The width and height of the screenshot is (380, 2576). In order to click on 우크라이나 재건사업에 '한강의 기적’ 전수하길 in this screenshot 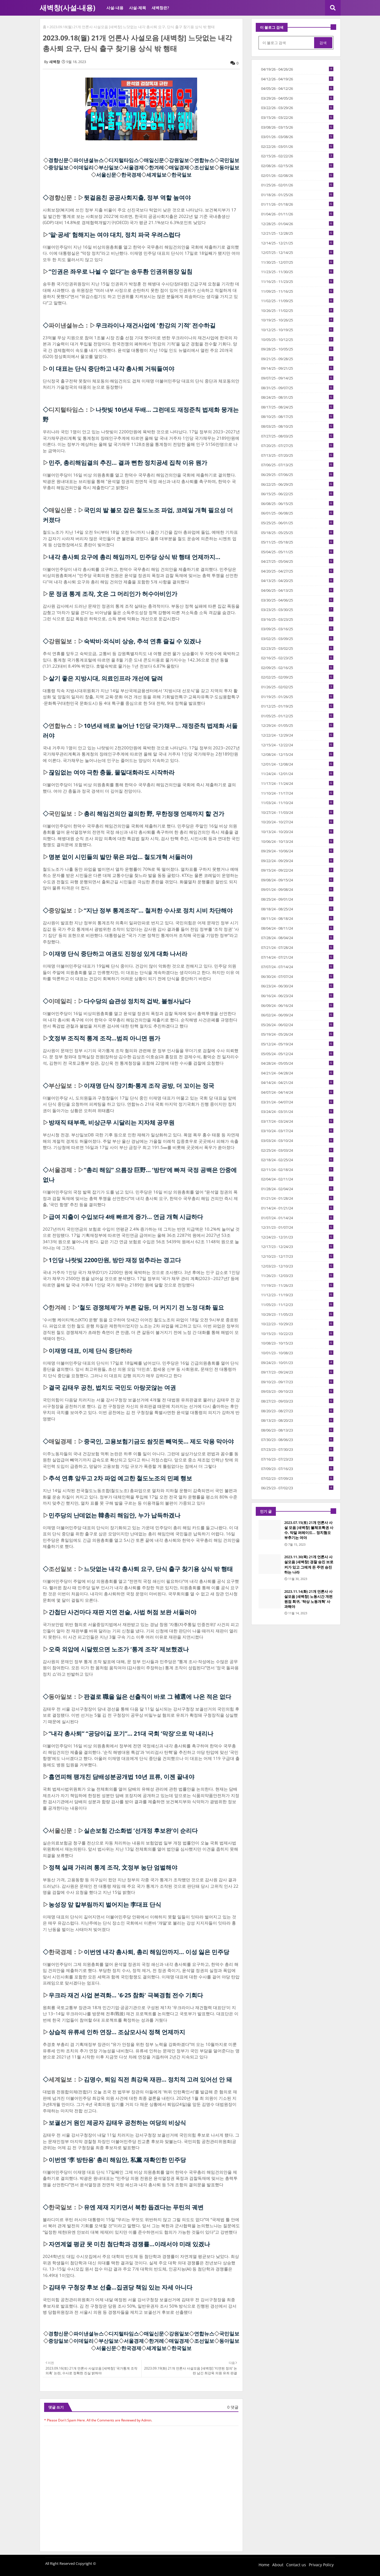, I will do `click(155, 325)`.